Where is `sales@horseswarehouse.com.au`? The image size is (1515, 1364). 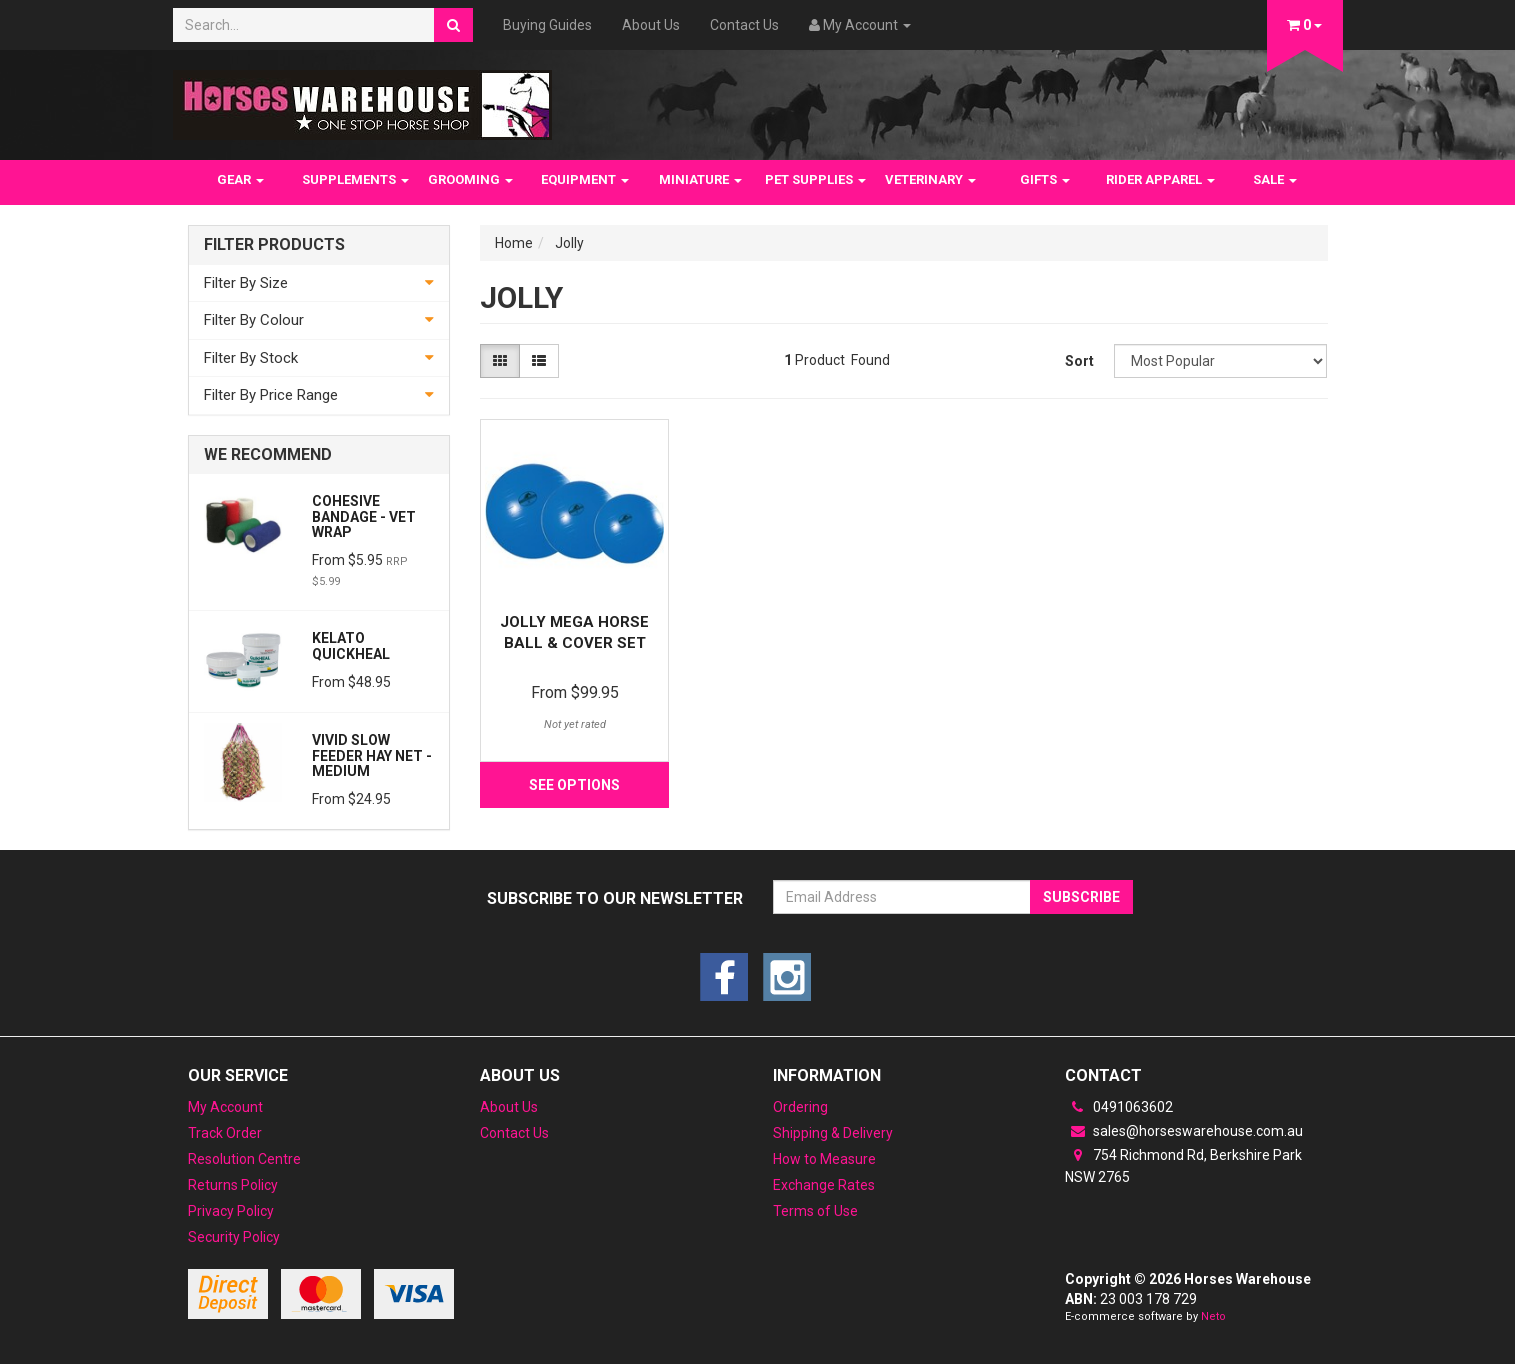 sales@horseswarehouse.com.au is located at coordinates (1184, 1131).